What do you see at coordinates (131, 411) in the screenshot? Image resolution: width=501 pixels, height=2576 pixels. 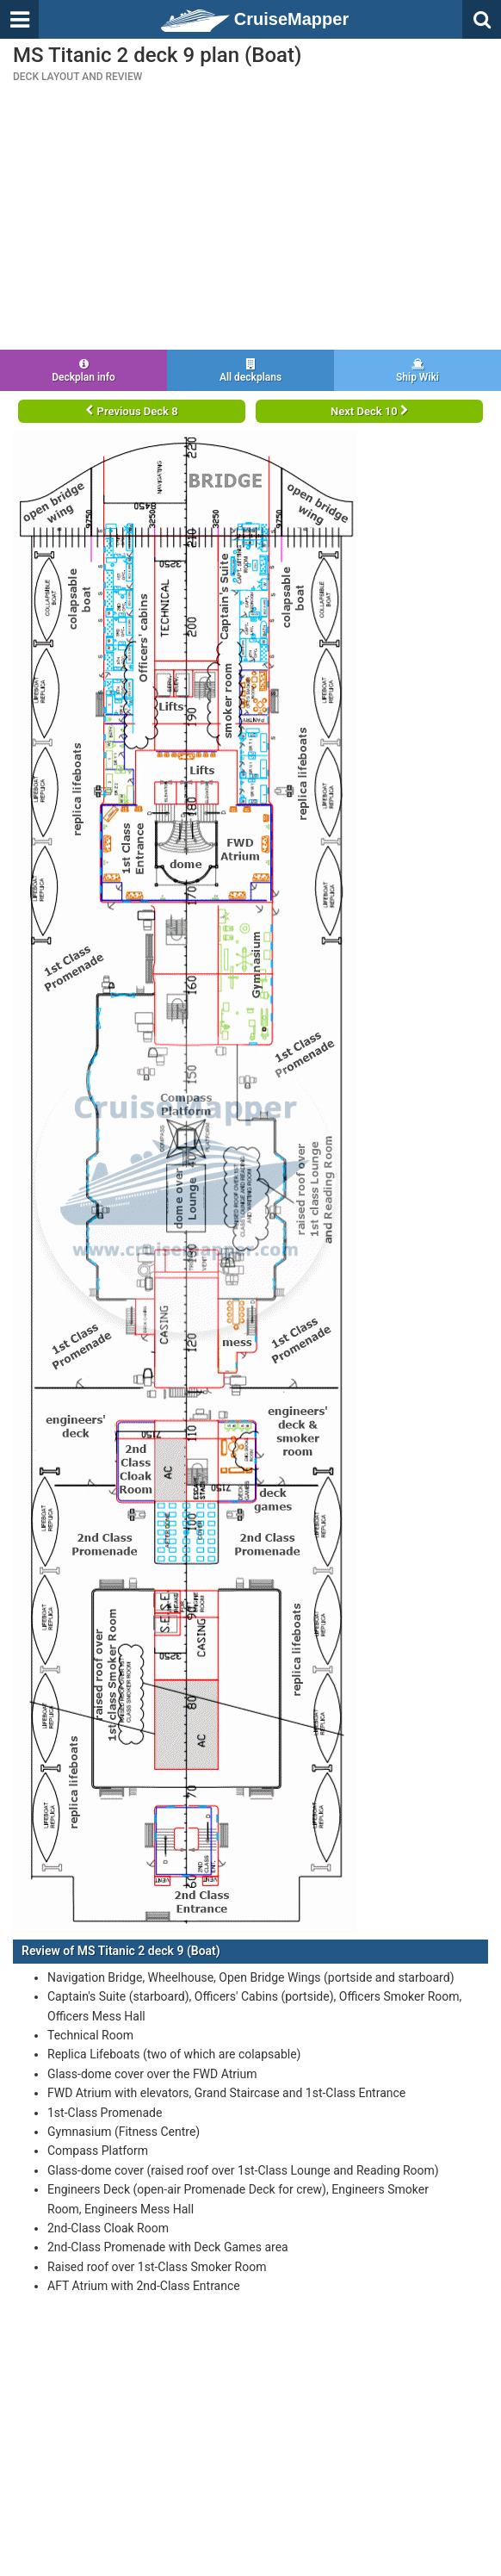 I see `Previous Deck 8` at bounding box center [131, 411].